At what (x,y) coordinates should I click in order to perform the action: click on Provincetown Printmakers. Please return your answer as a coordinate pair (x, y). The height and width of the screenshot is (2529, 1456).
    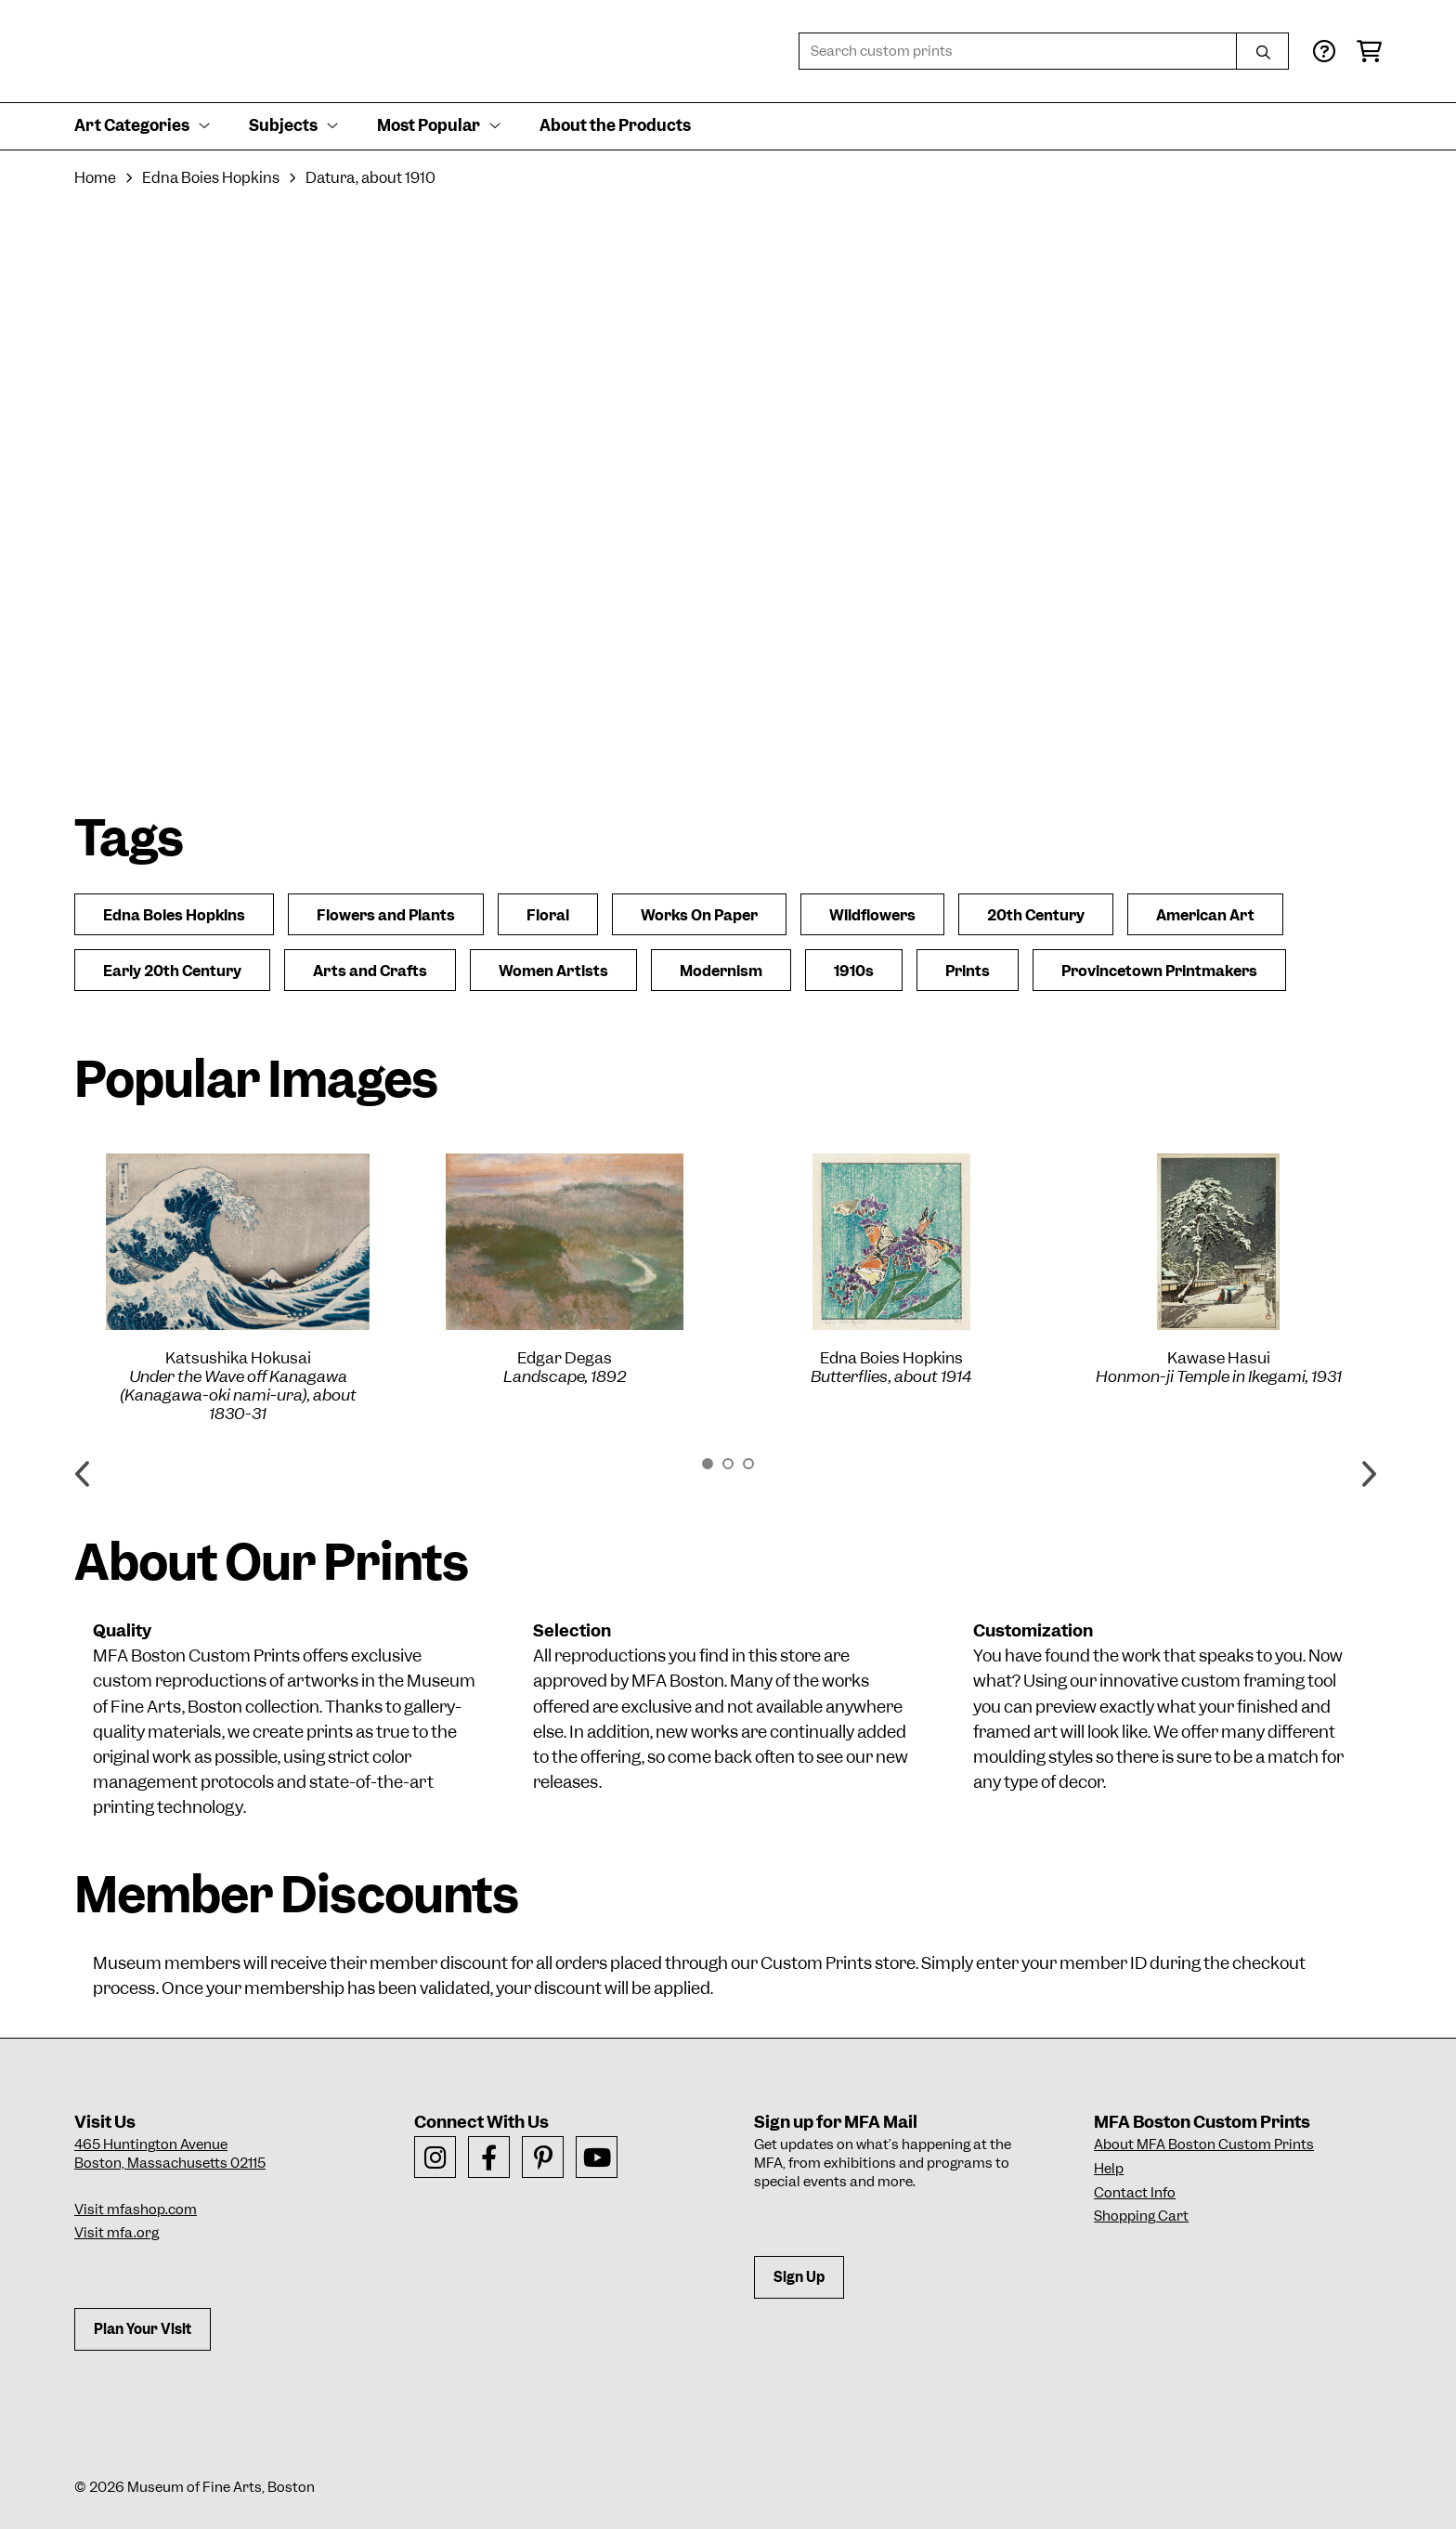
    Looking at the image, I should click on (1159, 971).